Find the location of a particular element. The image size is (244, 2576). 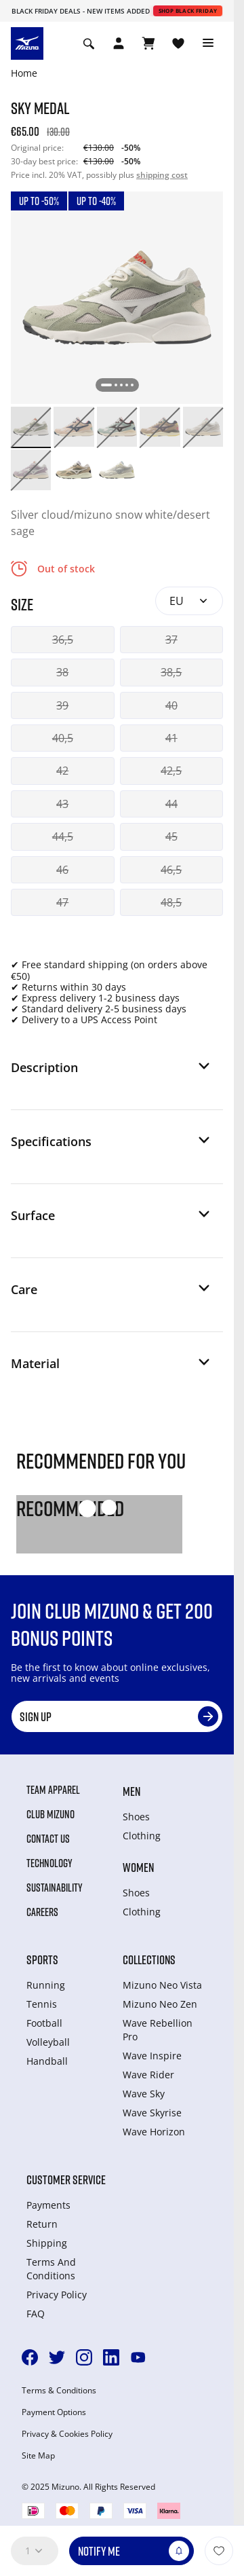

Women is located at coordinates (138, 1867).